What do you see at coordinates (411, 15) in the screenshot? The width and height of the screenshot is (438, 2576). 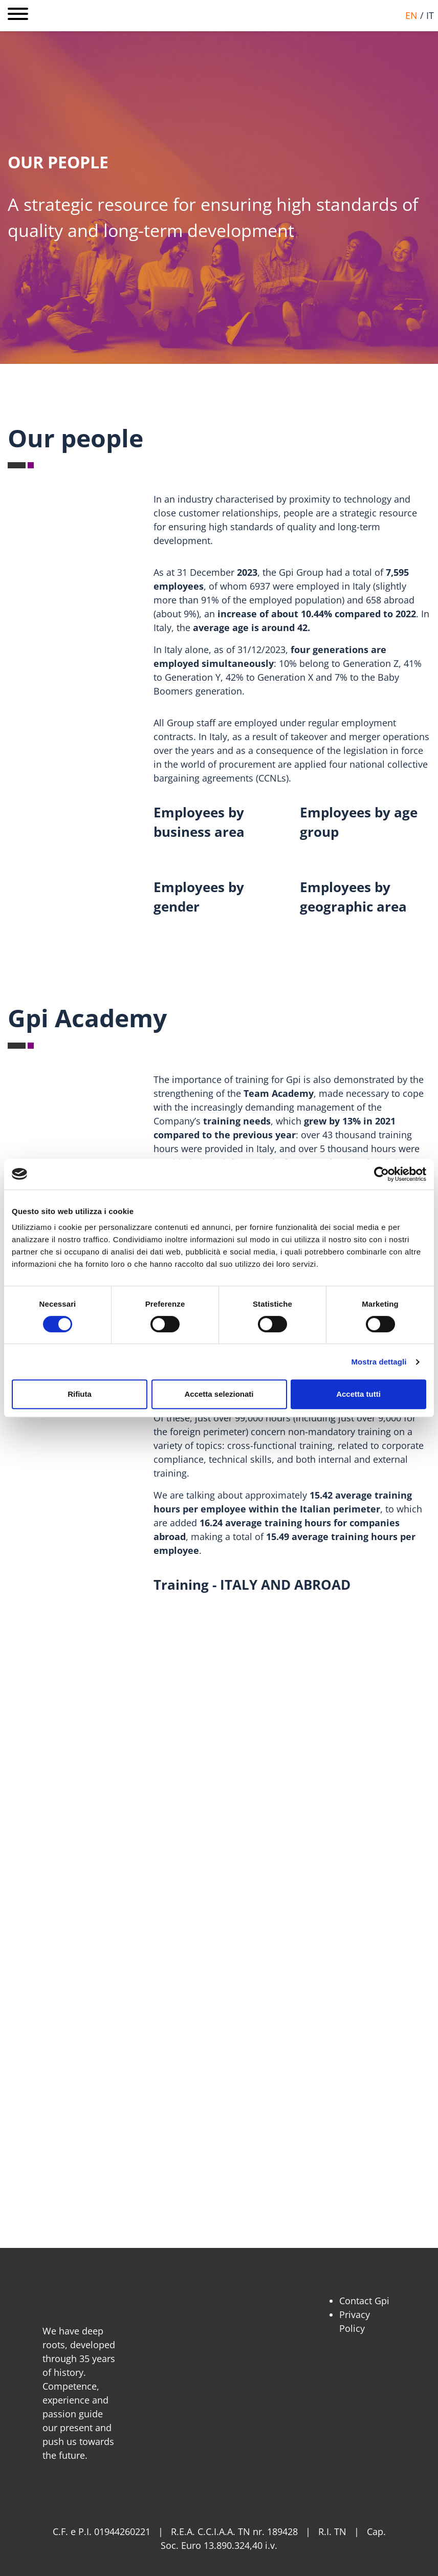 I see `en` at bounding box center [411, 15].